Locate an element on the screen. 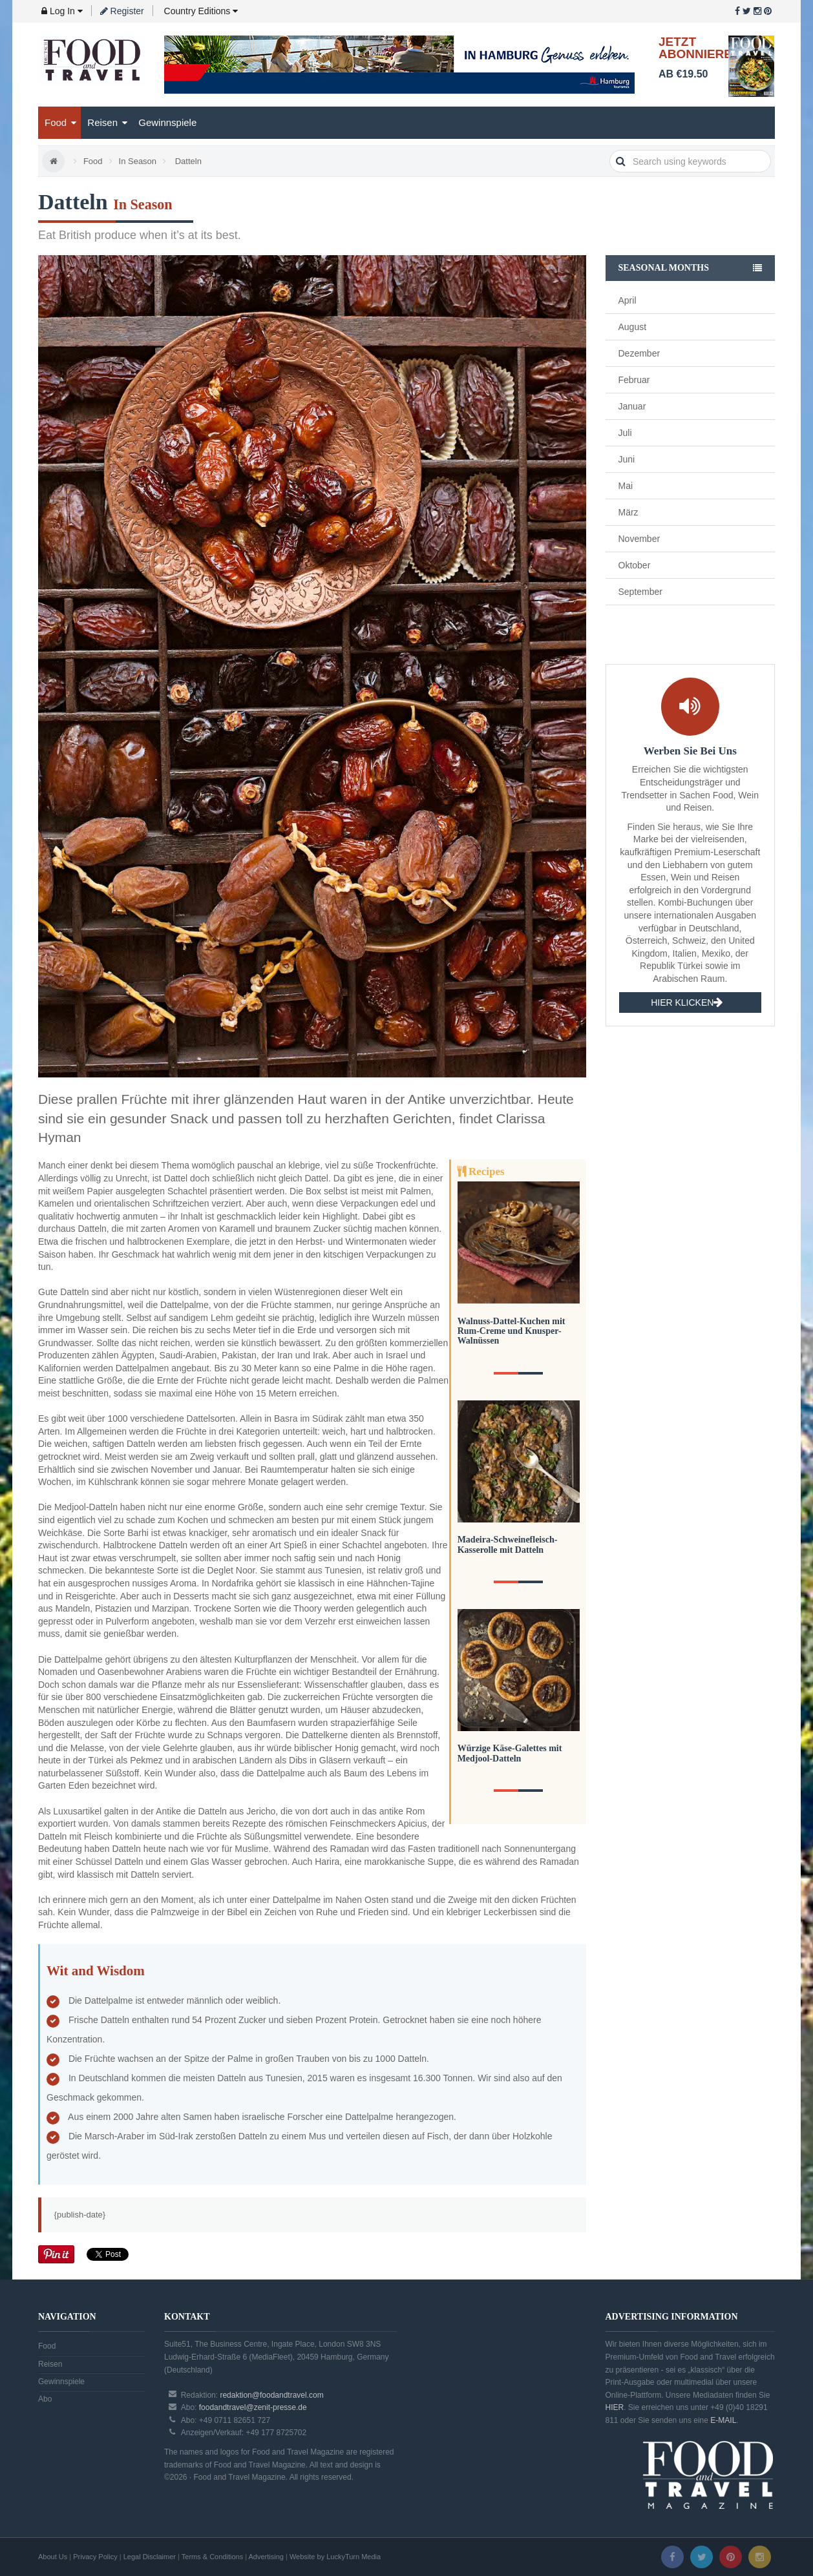 The image size is (813, 2576). Legal Disclaimer is located at coordinates (149, 2556).